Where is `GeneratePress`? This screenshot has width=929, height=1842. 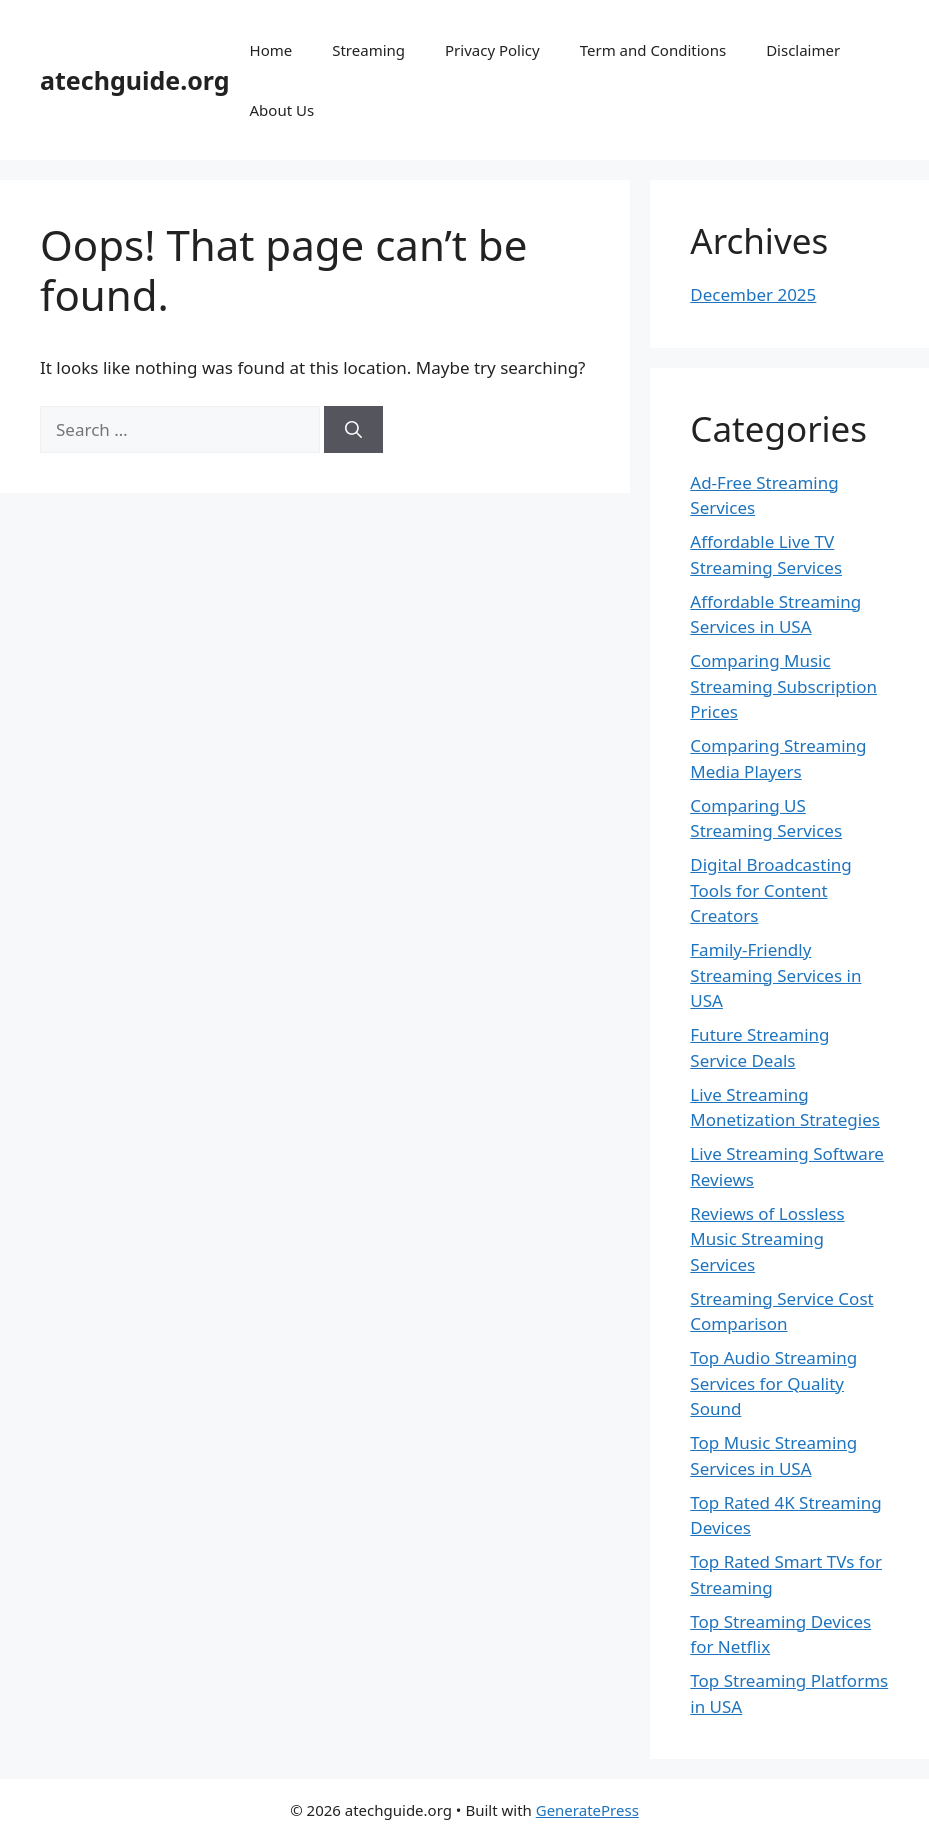
GeneratePress is located at coordinates (587, 1810).